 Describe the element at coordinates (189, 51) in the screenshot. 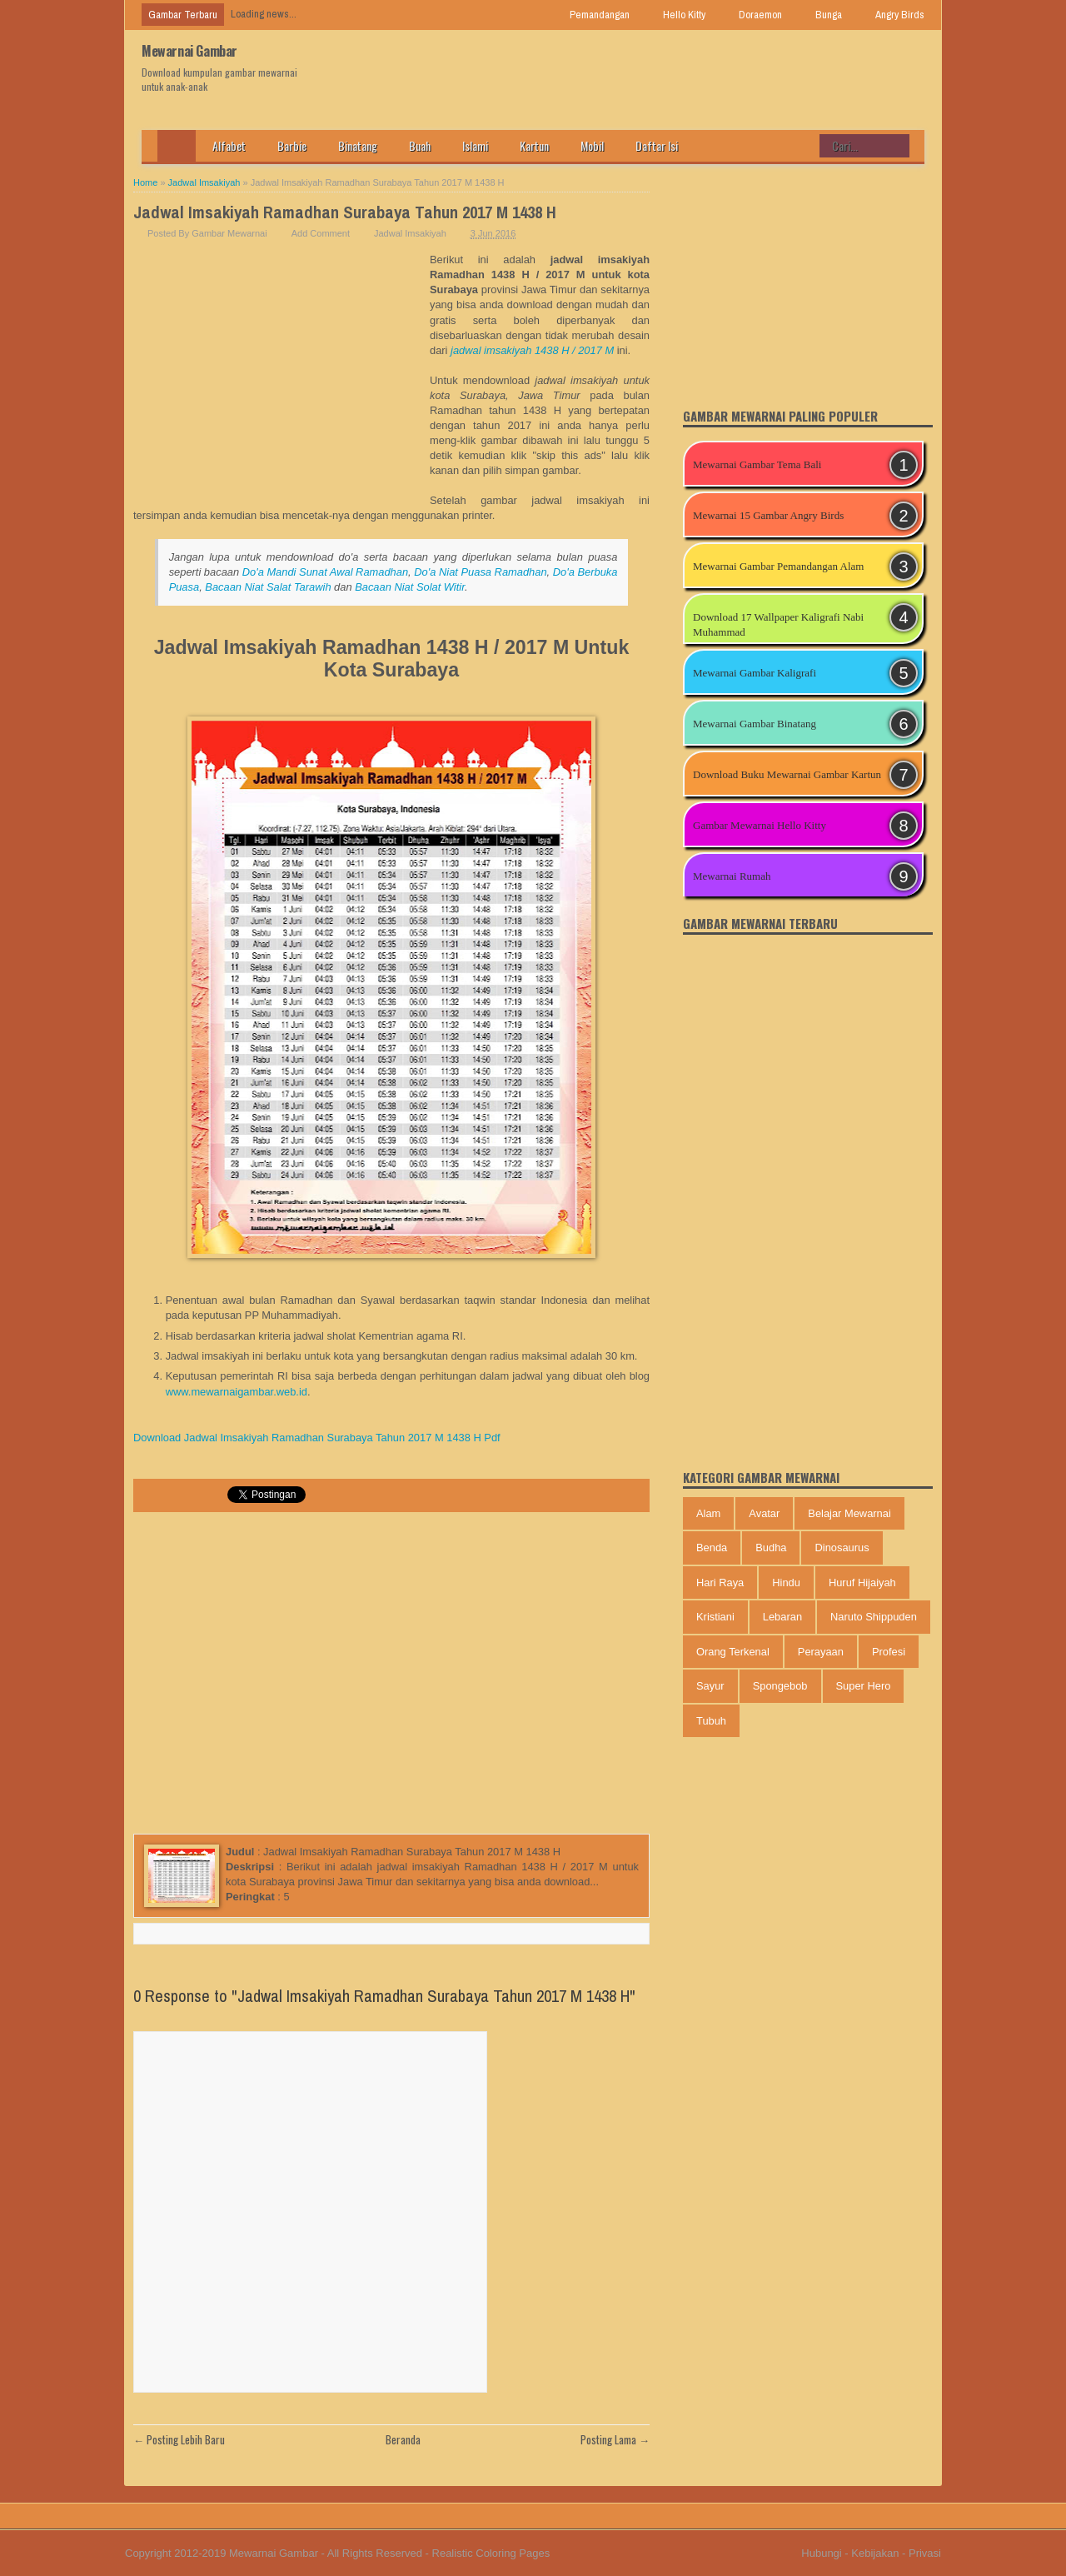

I see `Mewarnai Gambar` at that location.